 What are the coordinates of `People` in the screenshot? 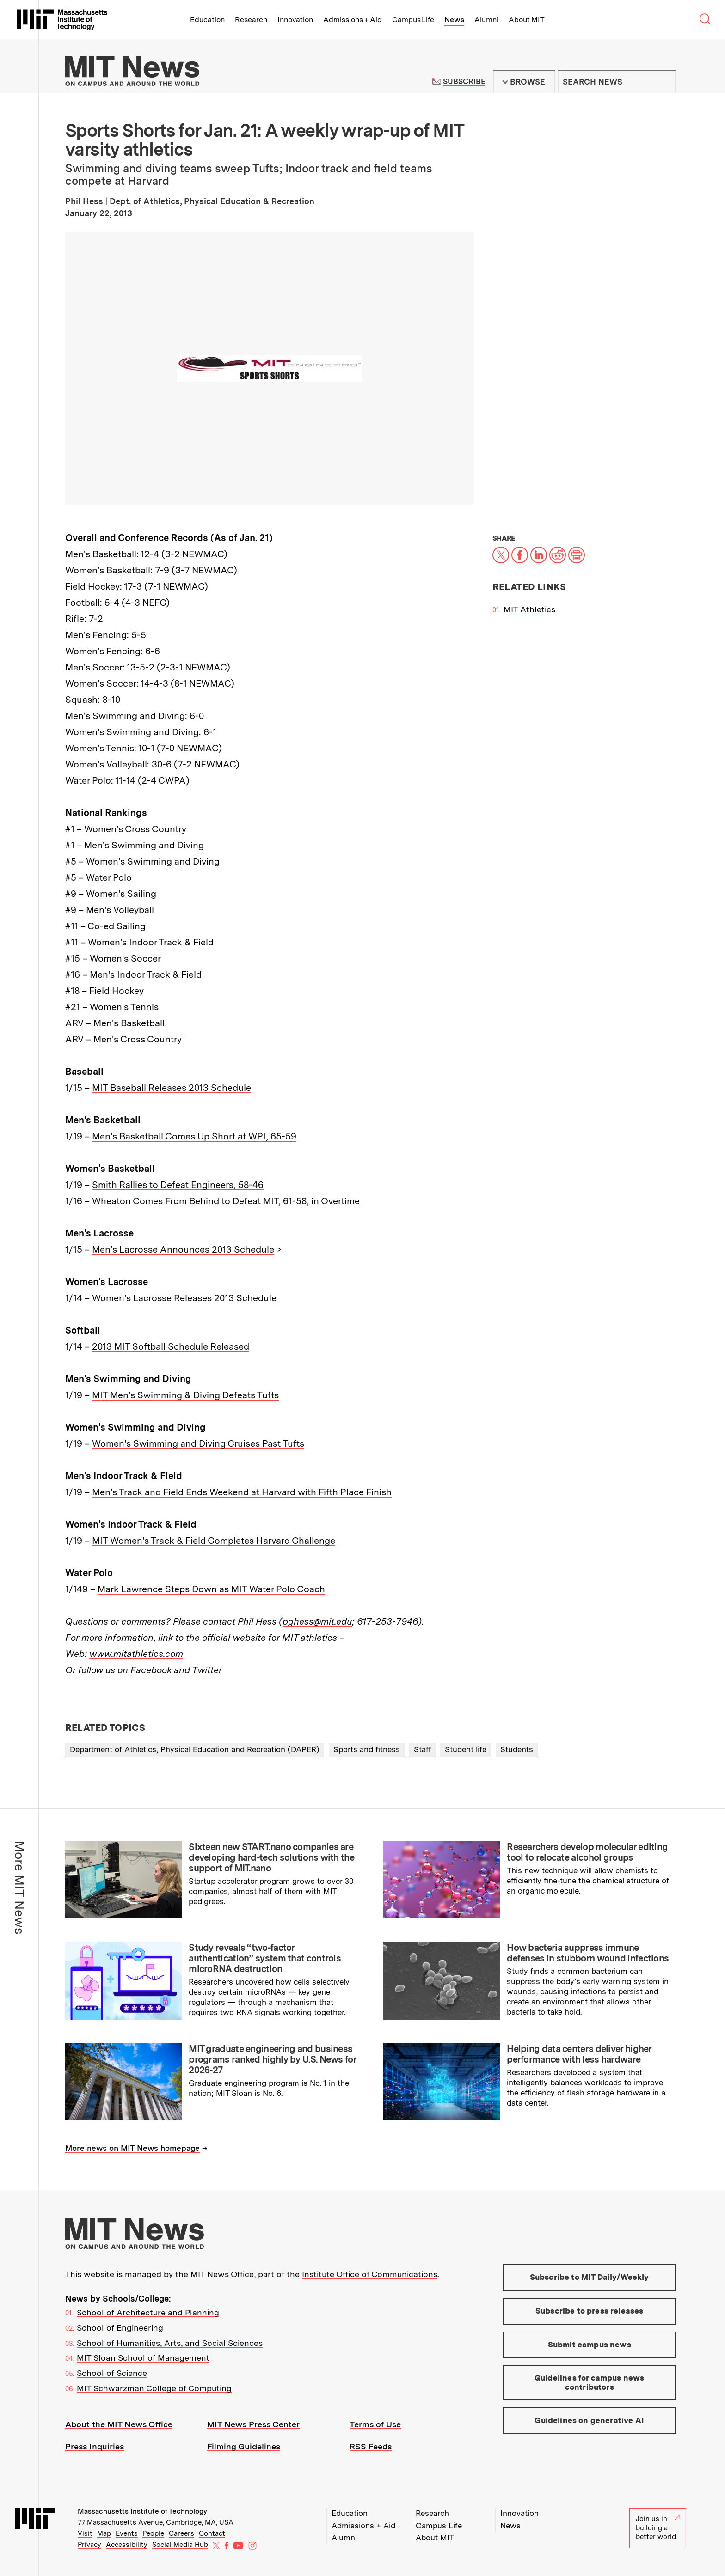 It's located at (153, 2533).